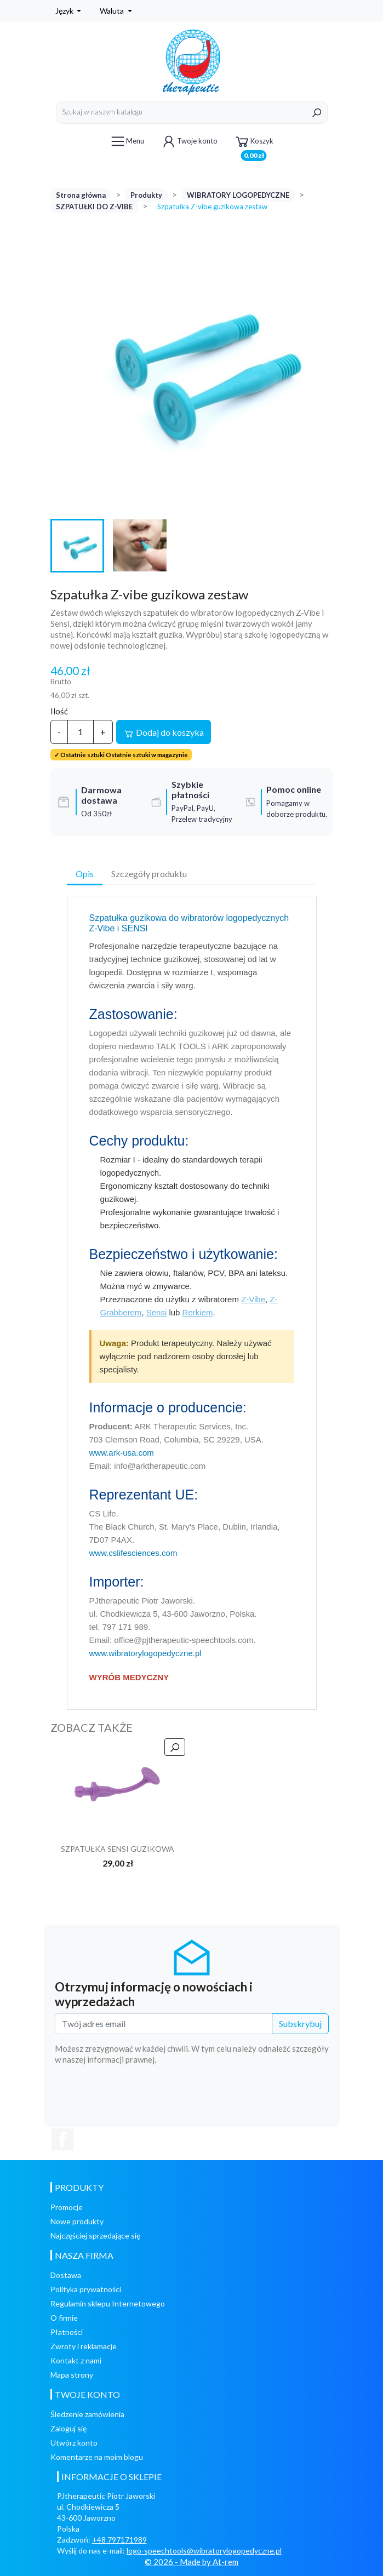 The image size is (383, 2576). I want to click on Z-Vibe, so click(253, 1299).